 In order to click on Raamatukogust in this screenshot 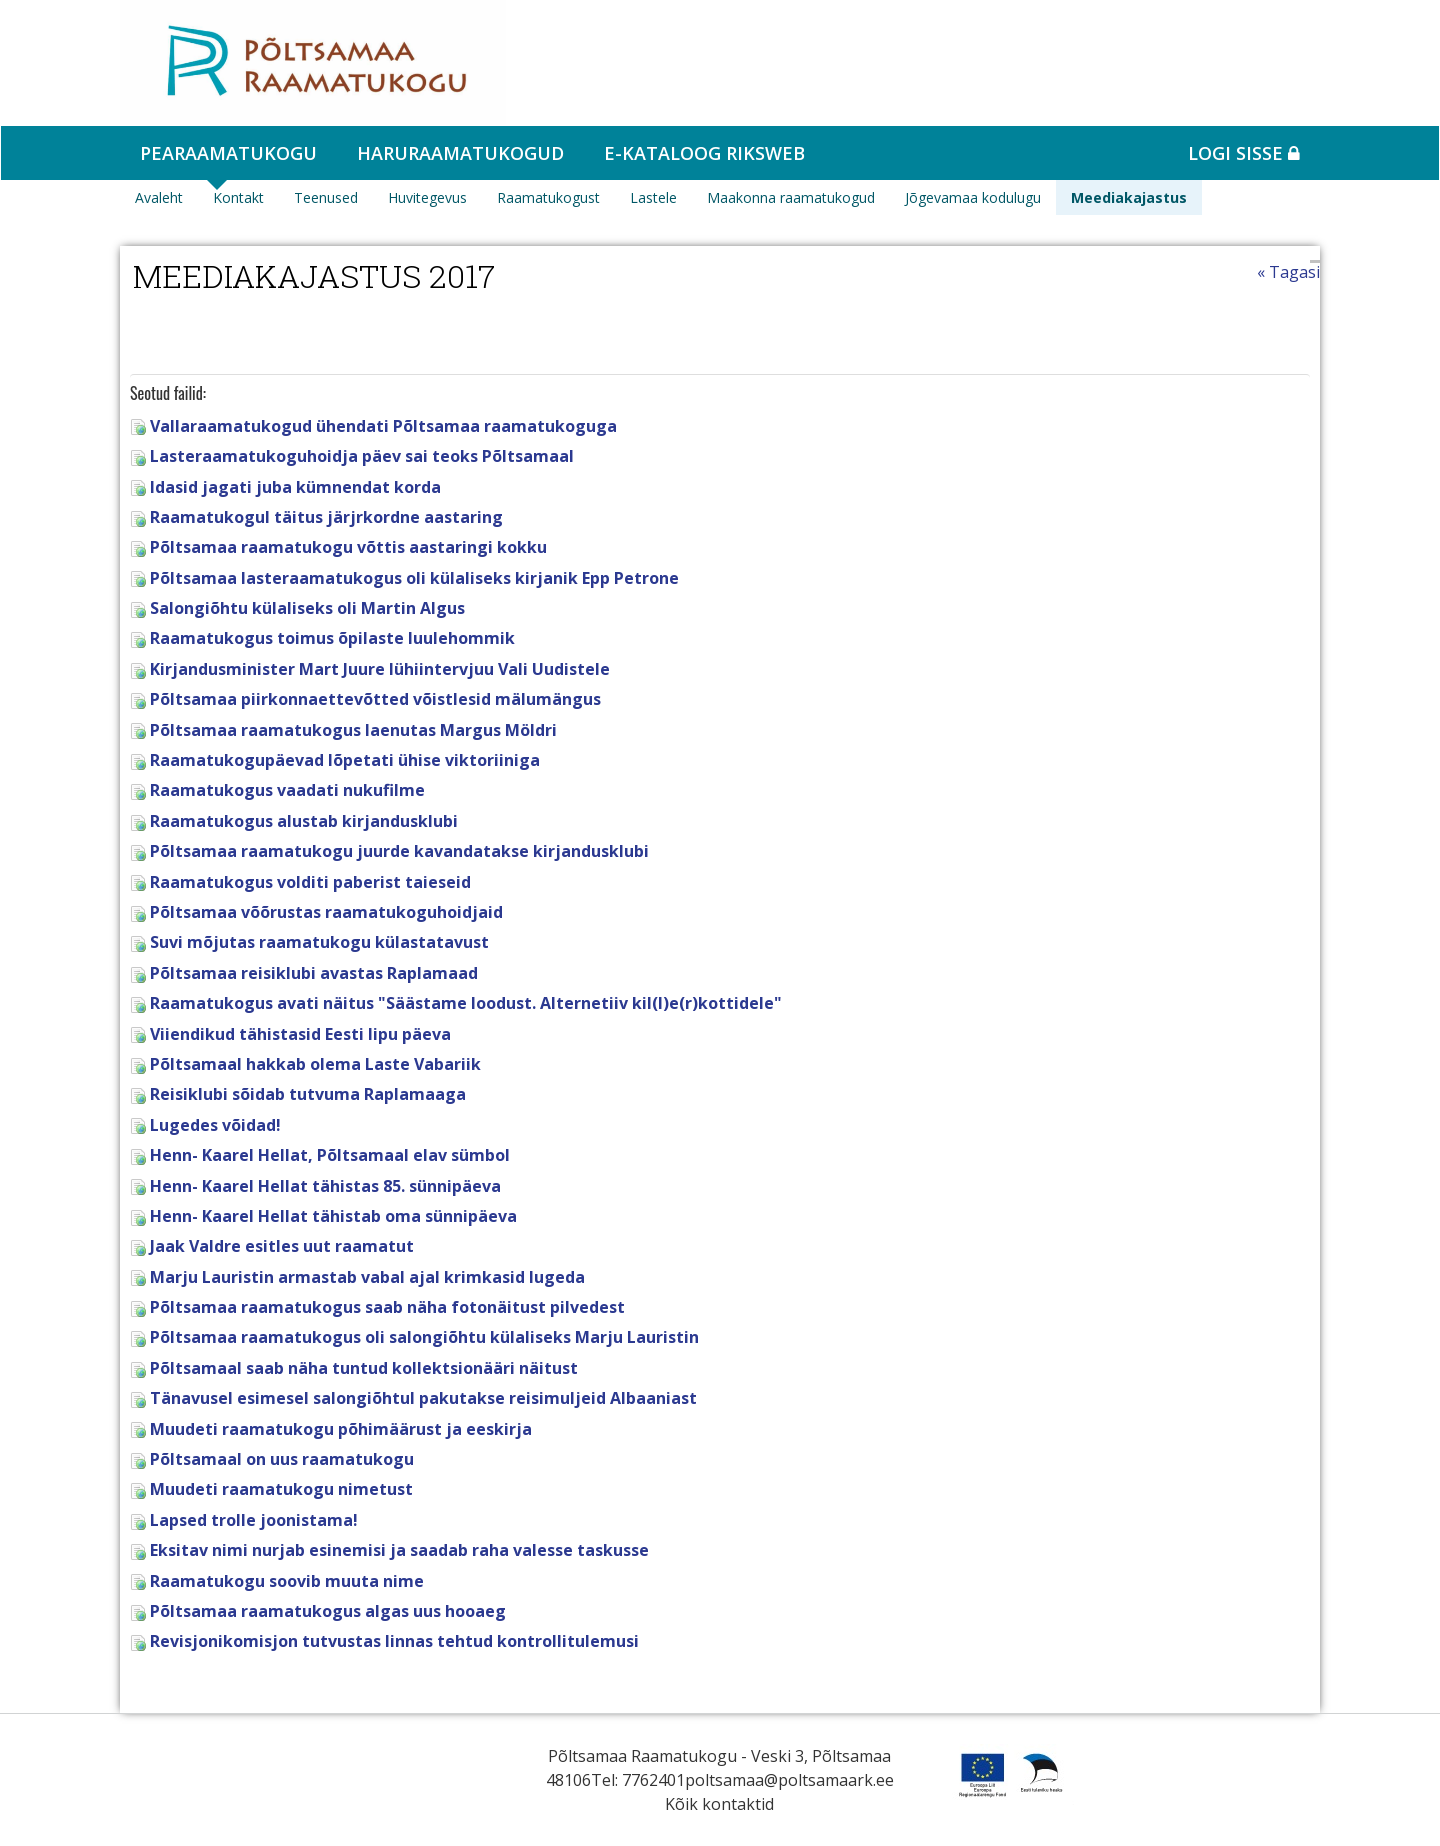, I will do `click(548, 197)`.